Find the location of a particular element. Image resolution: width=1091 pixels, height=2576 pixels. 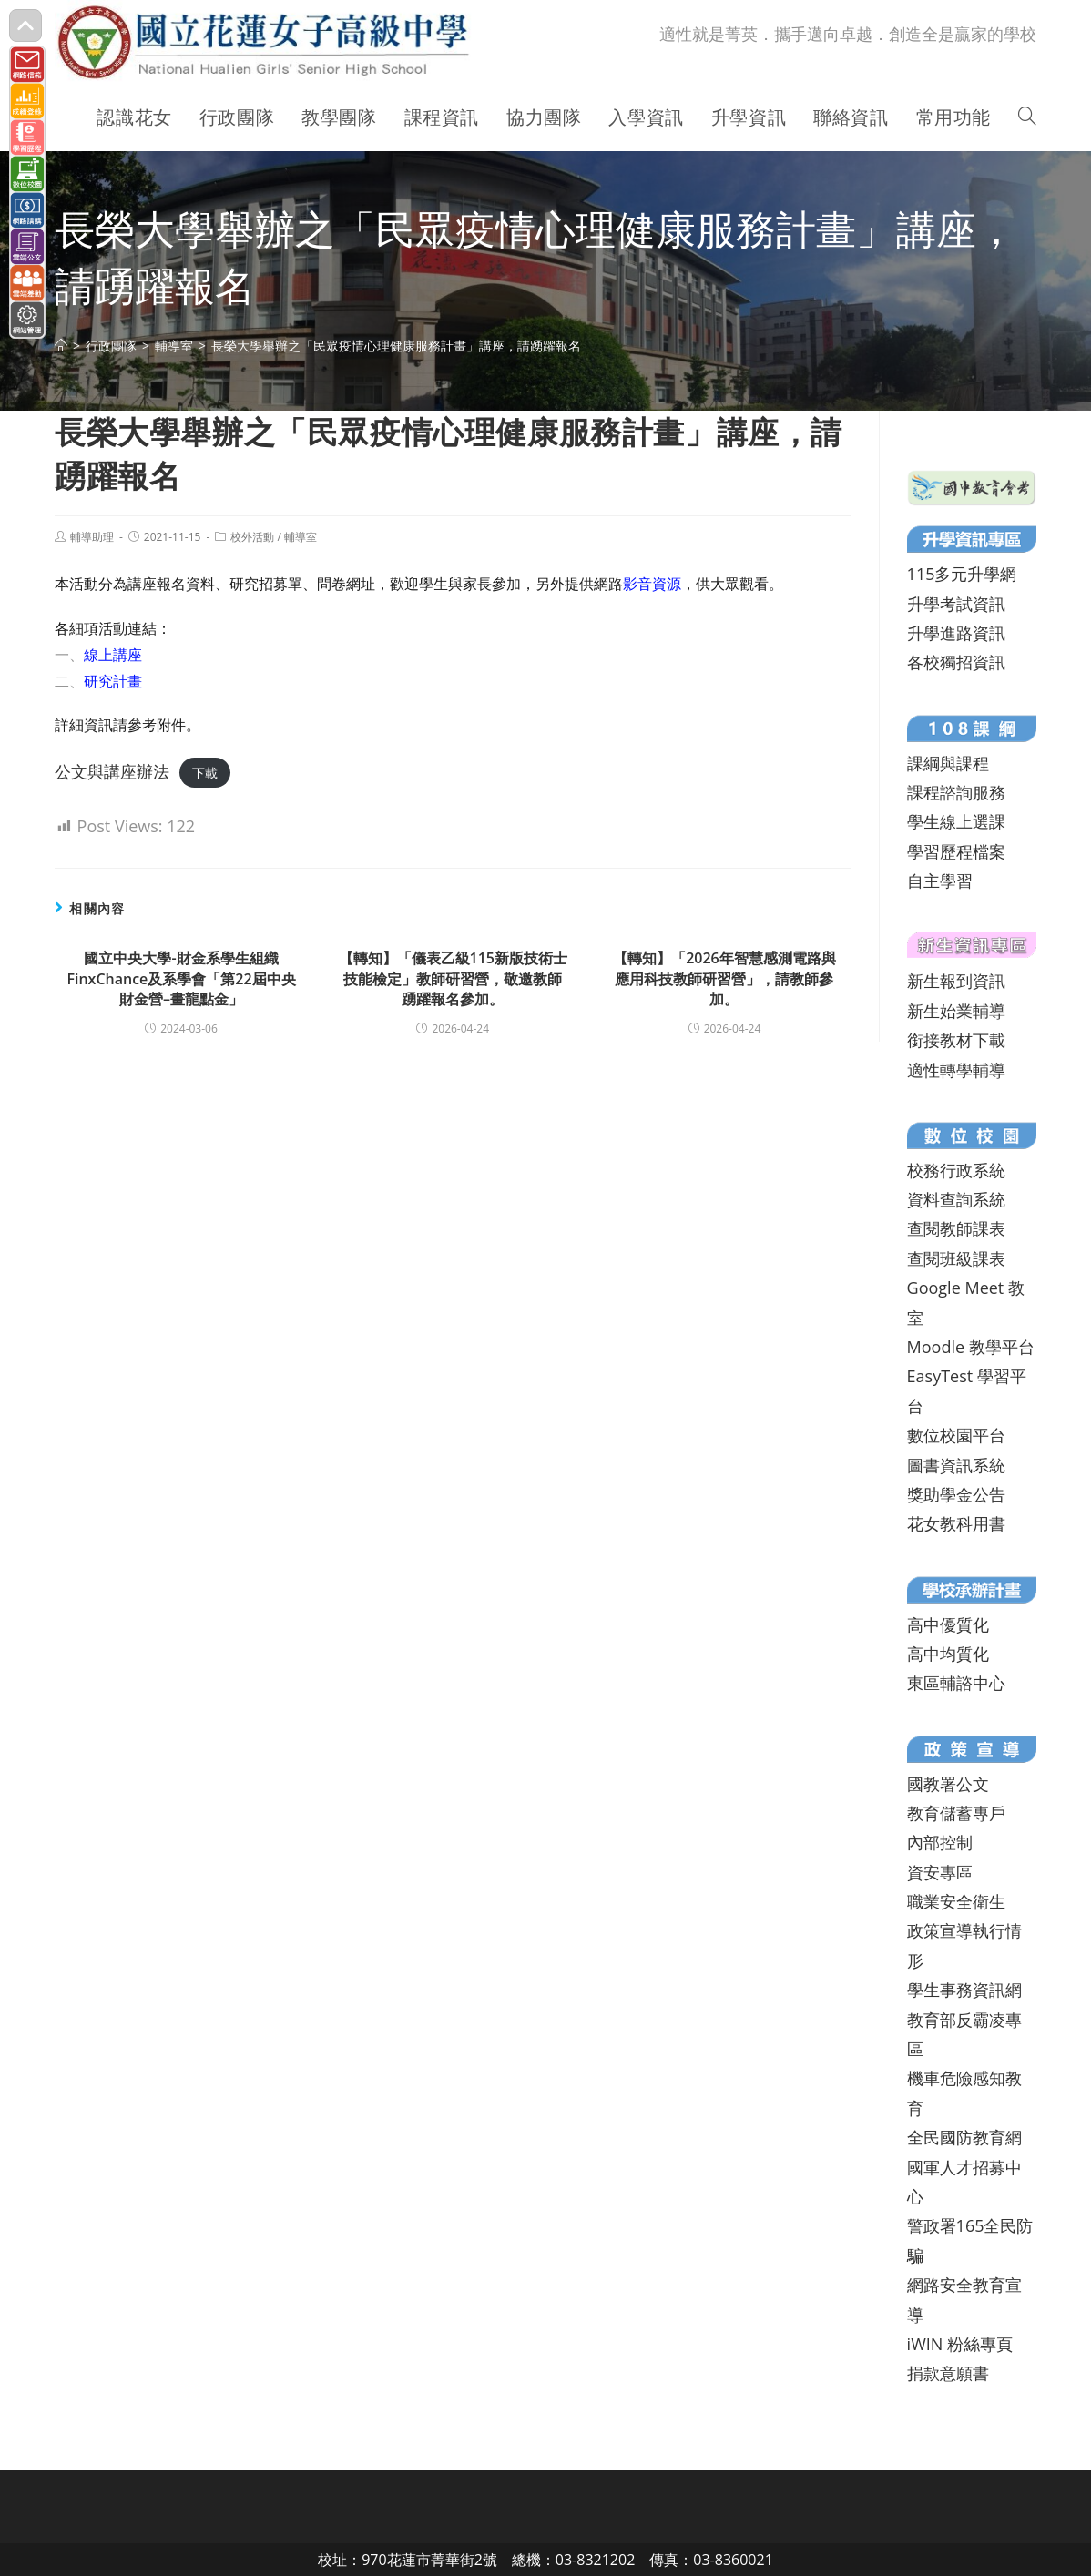

新生報到資訊 is located at coordinates (956, 981).